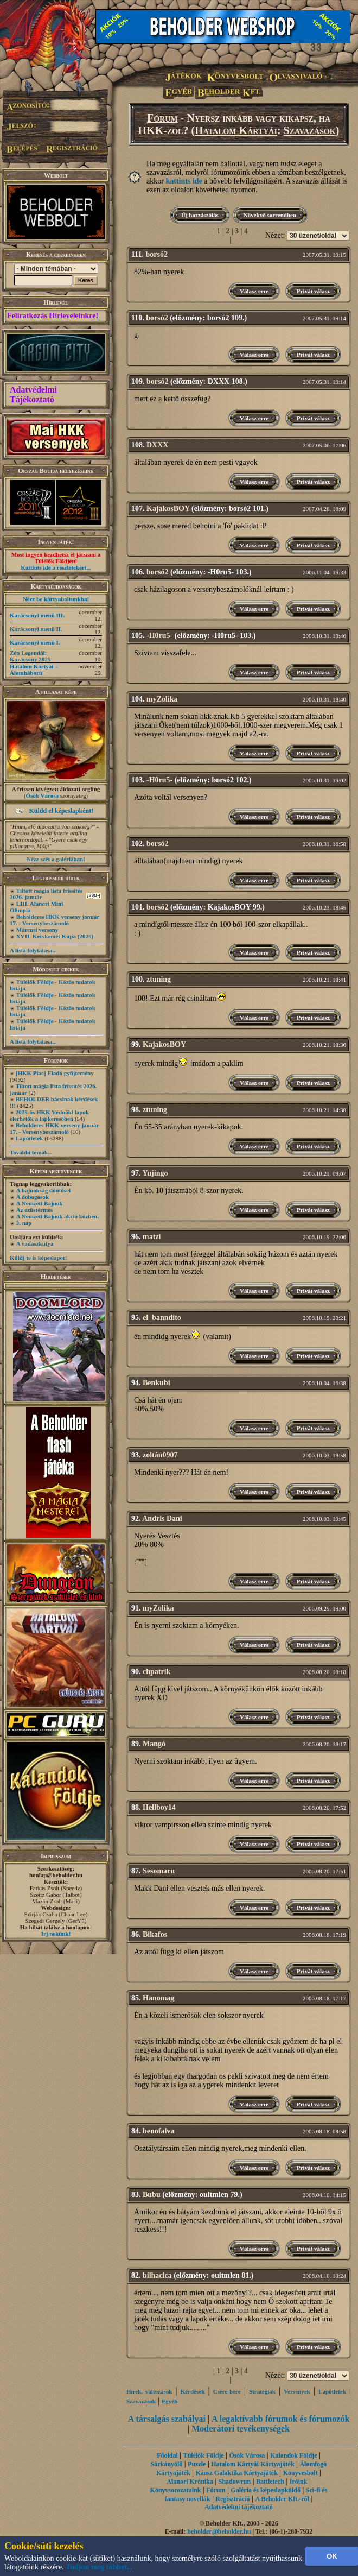  I want to click on chpatrik, so click(156, 1672).